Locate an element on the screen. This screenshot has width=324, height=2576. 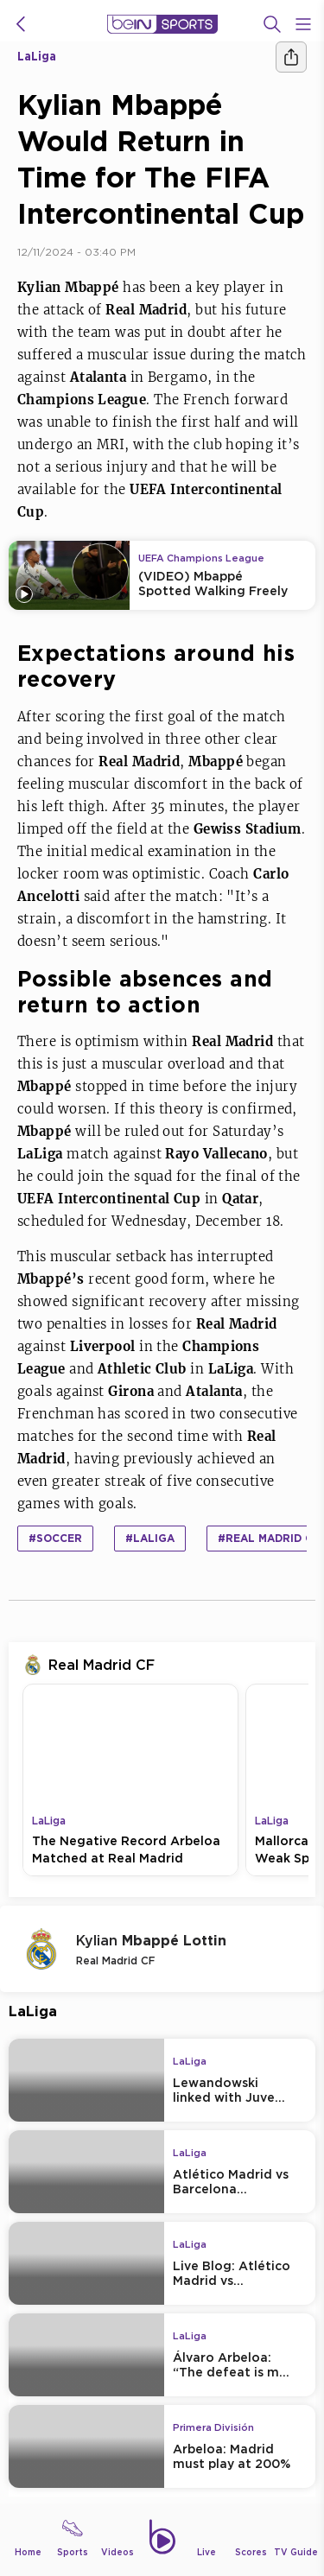
#Soccer is located at coordinates (55, 1538).